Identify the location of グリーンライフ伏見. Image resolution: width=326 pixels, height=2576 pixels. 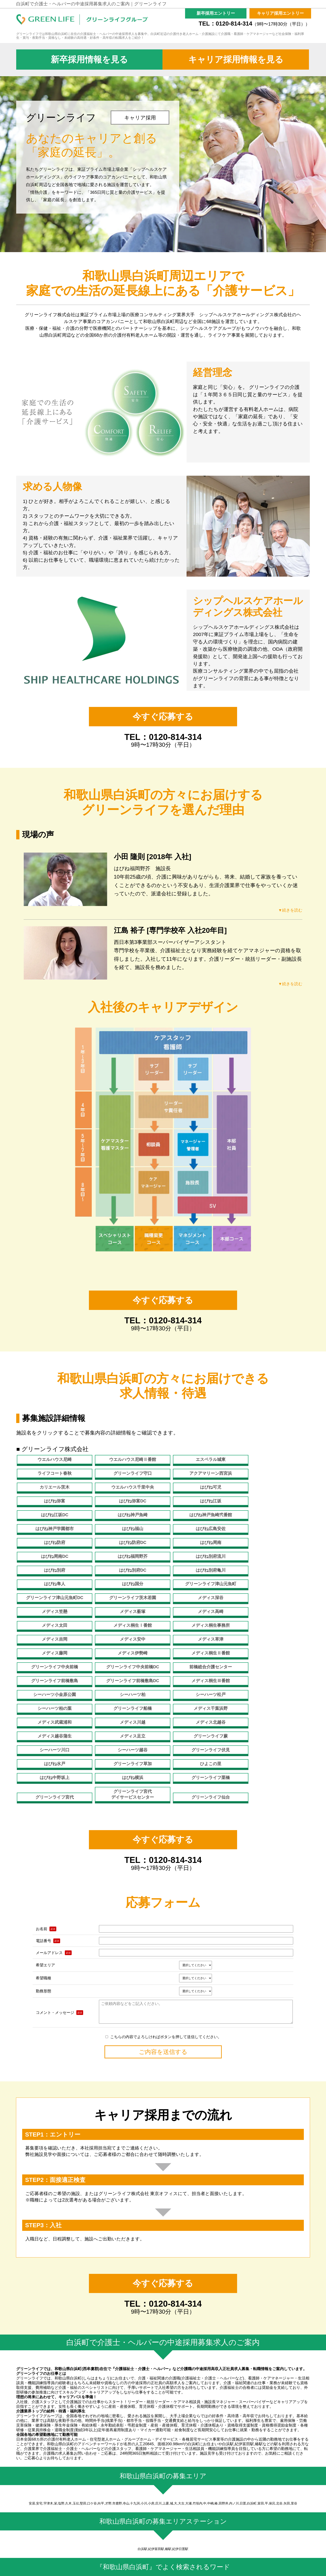
(124, 1704).